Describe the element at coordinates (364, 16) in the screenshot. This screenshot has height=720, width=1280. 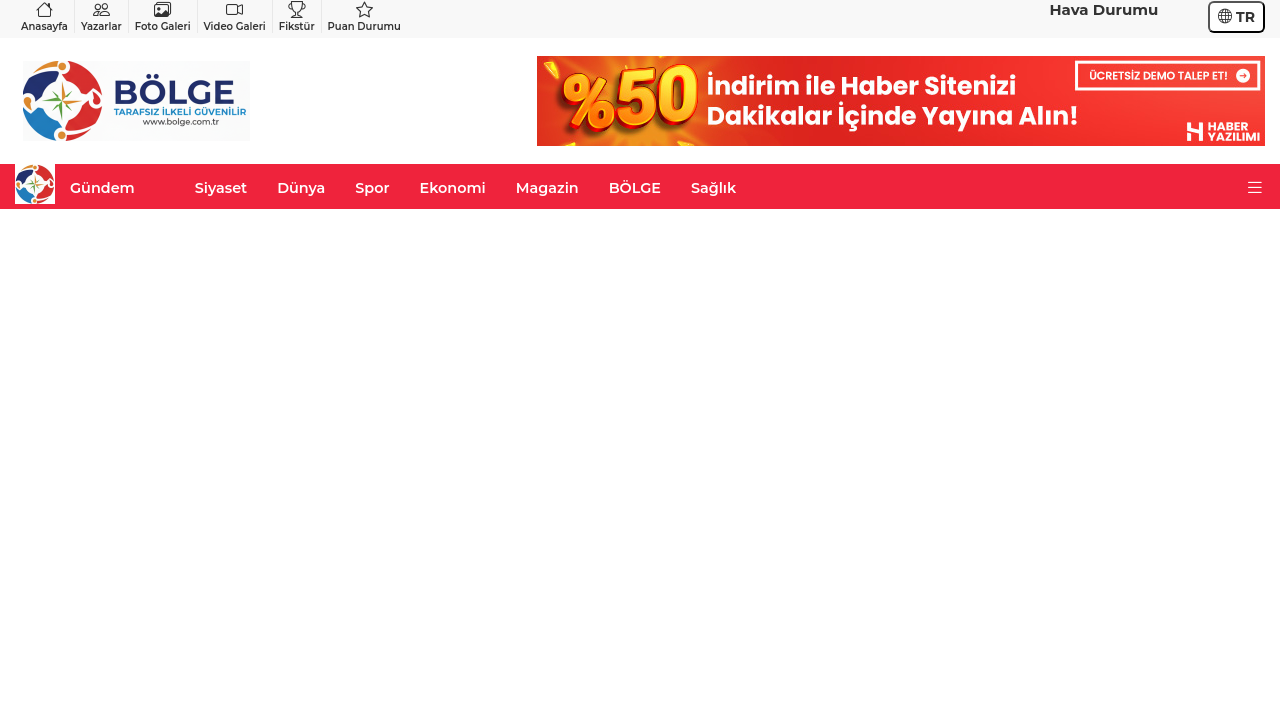
I see `Puan Durumu` at that location.